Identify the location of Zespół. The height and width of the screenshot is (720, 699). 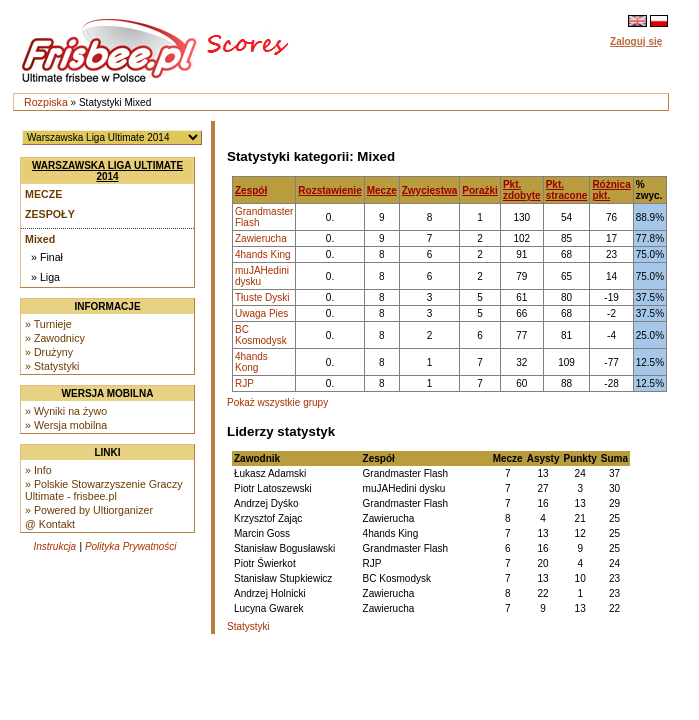
(251, 190).